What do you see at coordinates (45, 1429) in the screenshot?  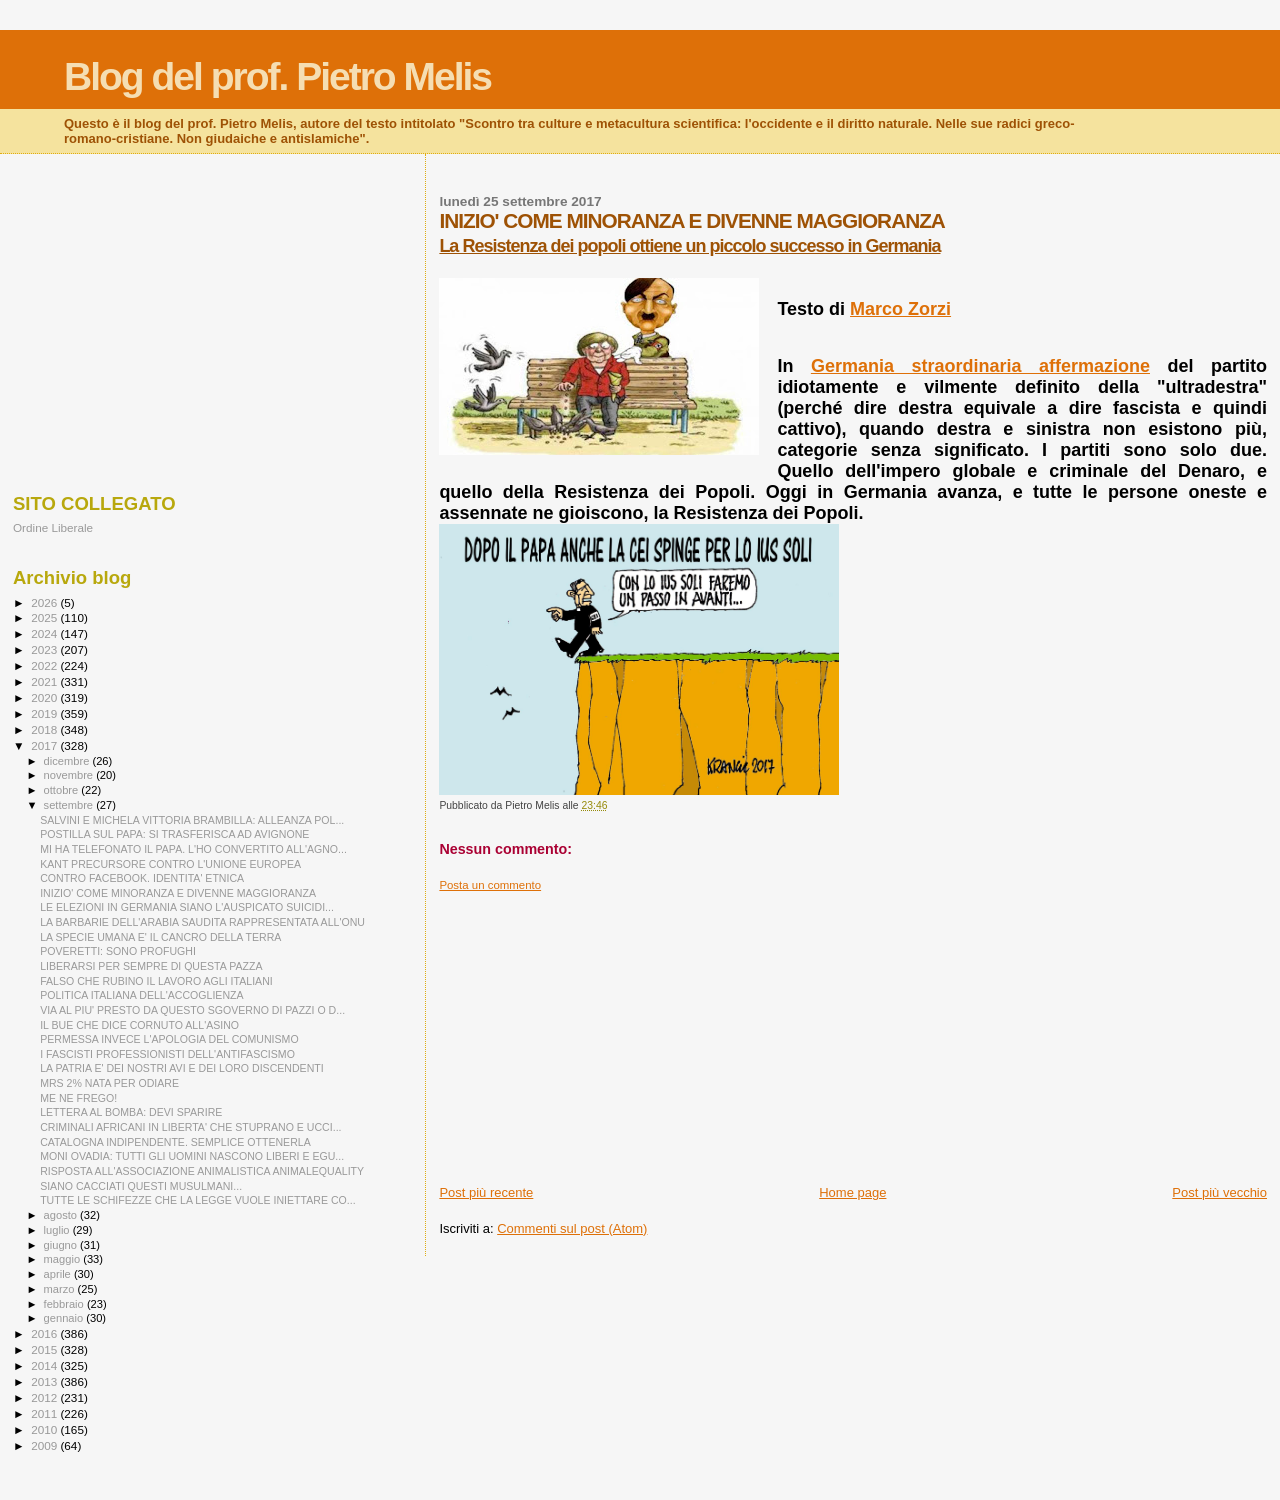 I see `2010` at bounding box center [45, 1429].